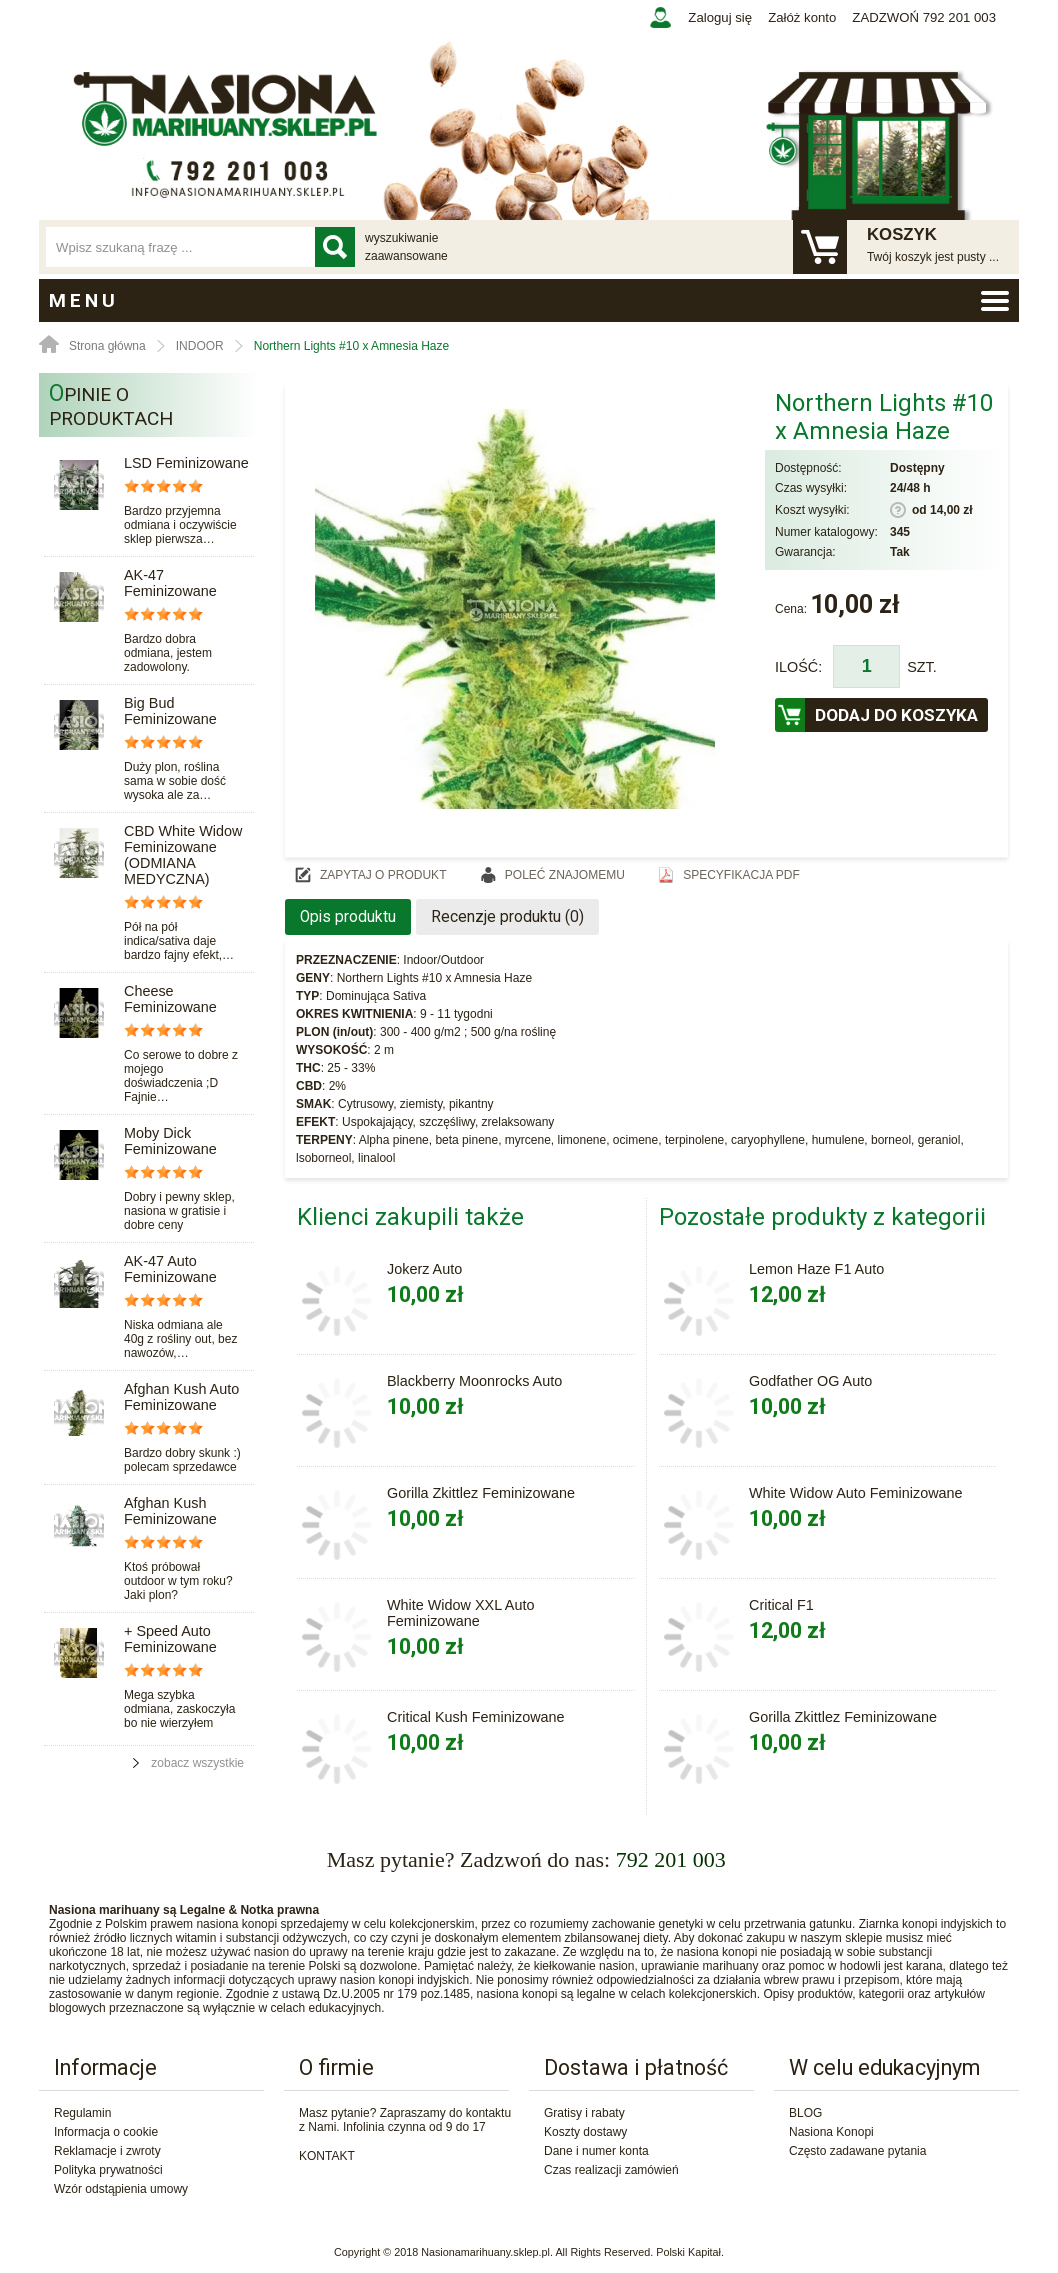 The width and height of the screenshot is (1058, 2273). What do you see at coordinates (82, 2113) in the screenshot?
I see `Regulamin` at bounding box center [82, 2113].